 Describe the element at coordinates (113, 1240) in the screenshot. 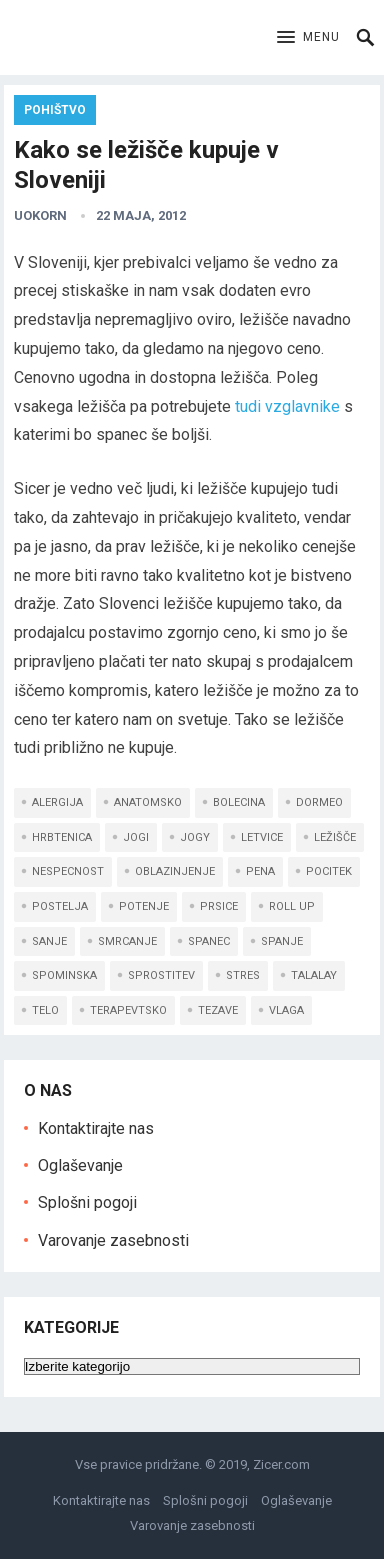

I see `Varovanje zasebnosti` at that location.